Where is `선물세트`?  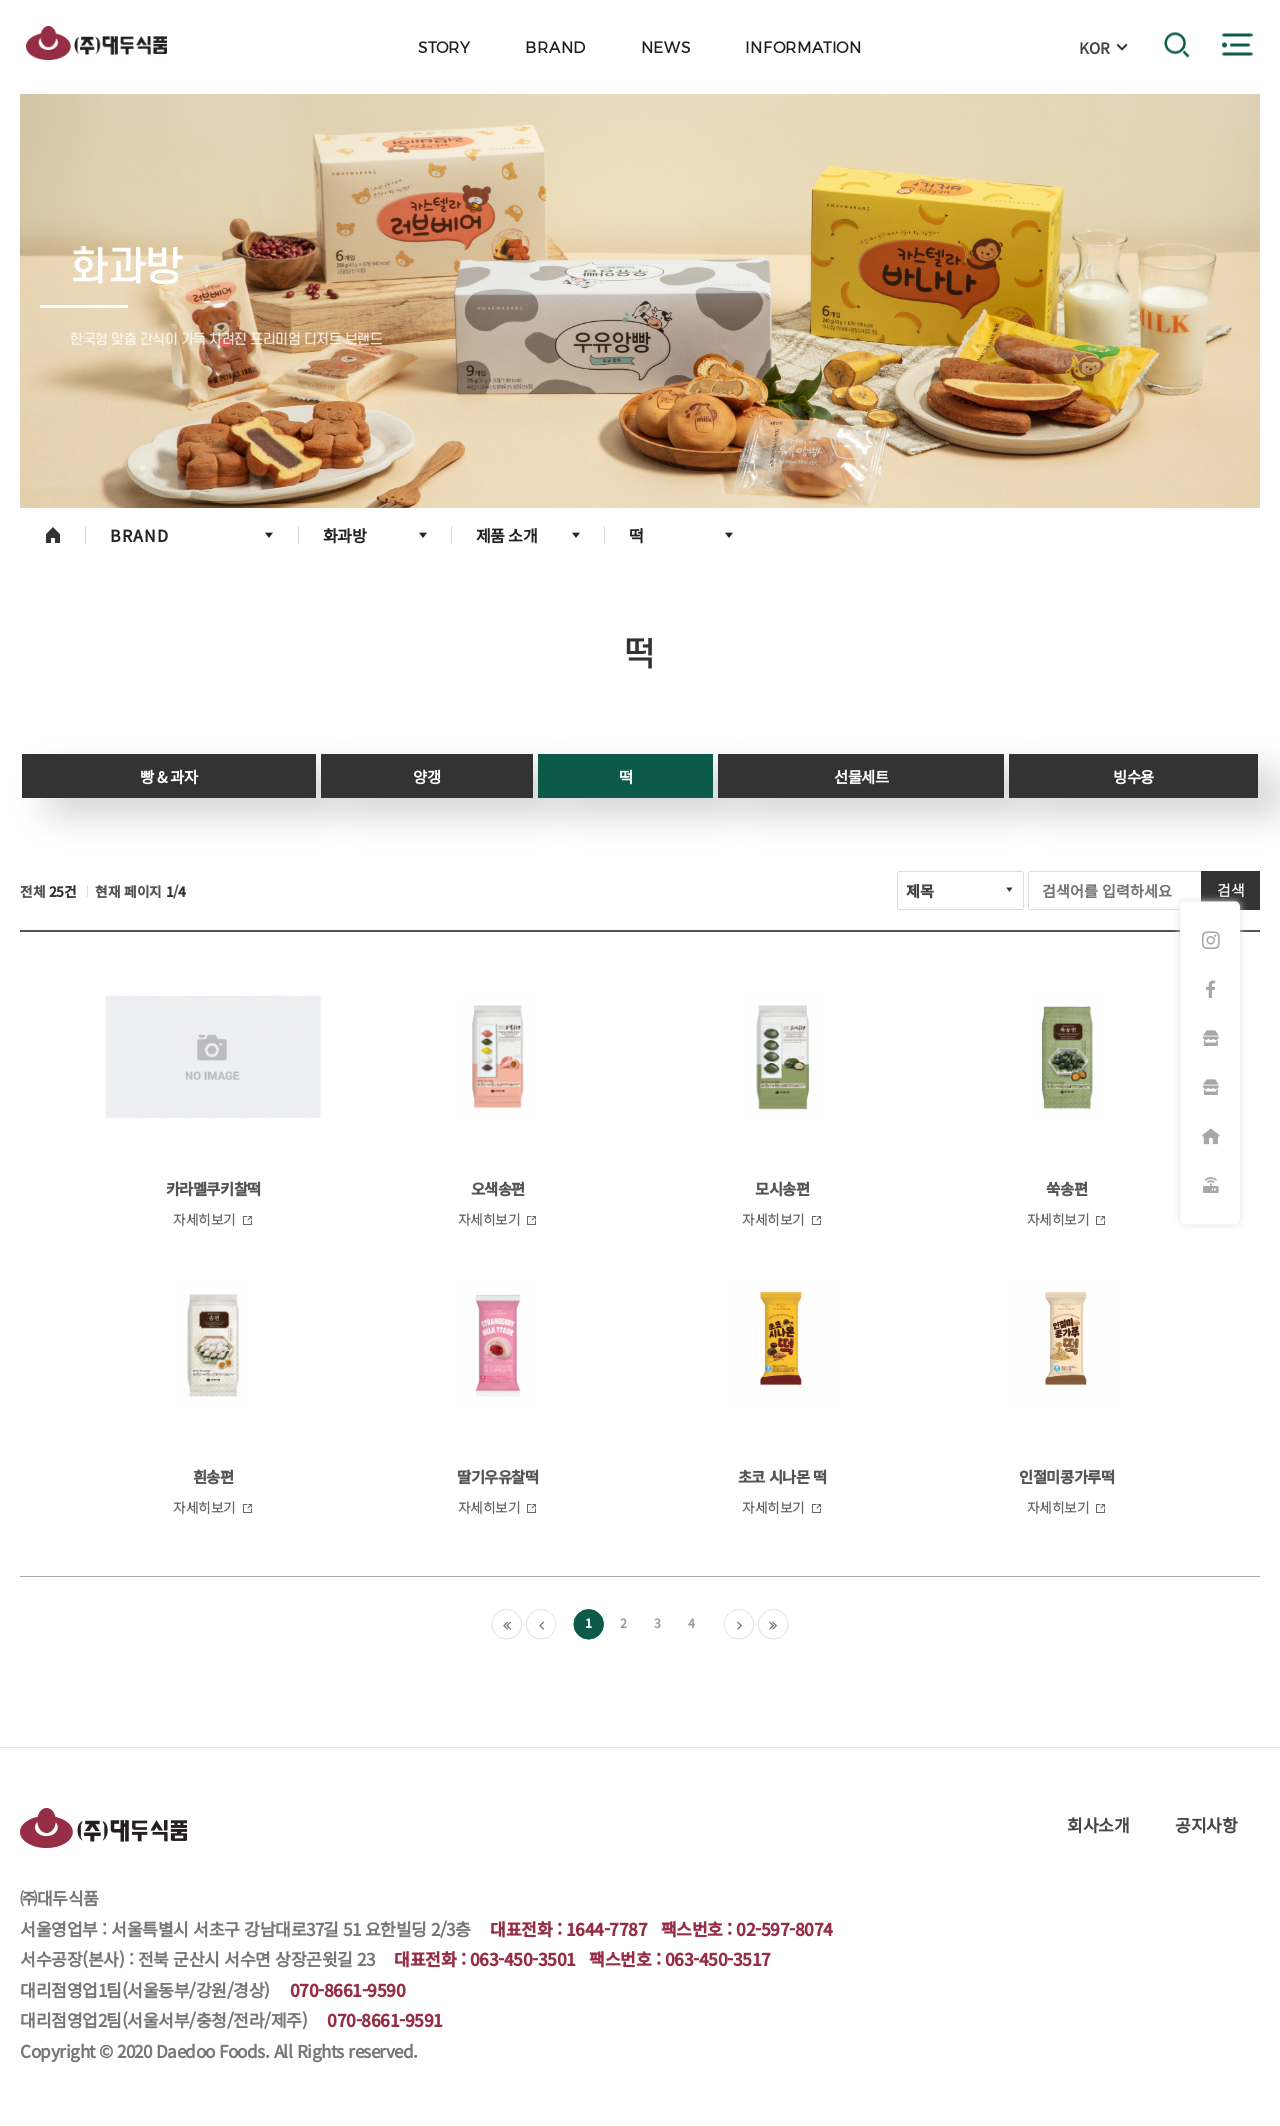 선물세트 is located at coordinates (861, 776).